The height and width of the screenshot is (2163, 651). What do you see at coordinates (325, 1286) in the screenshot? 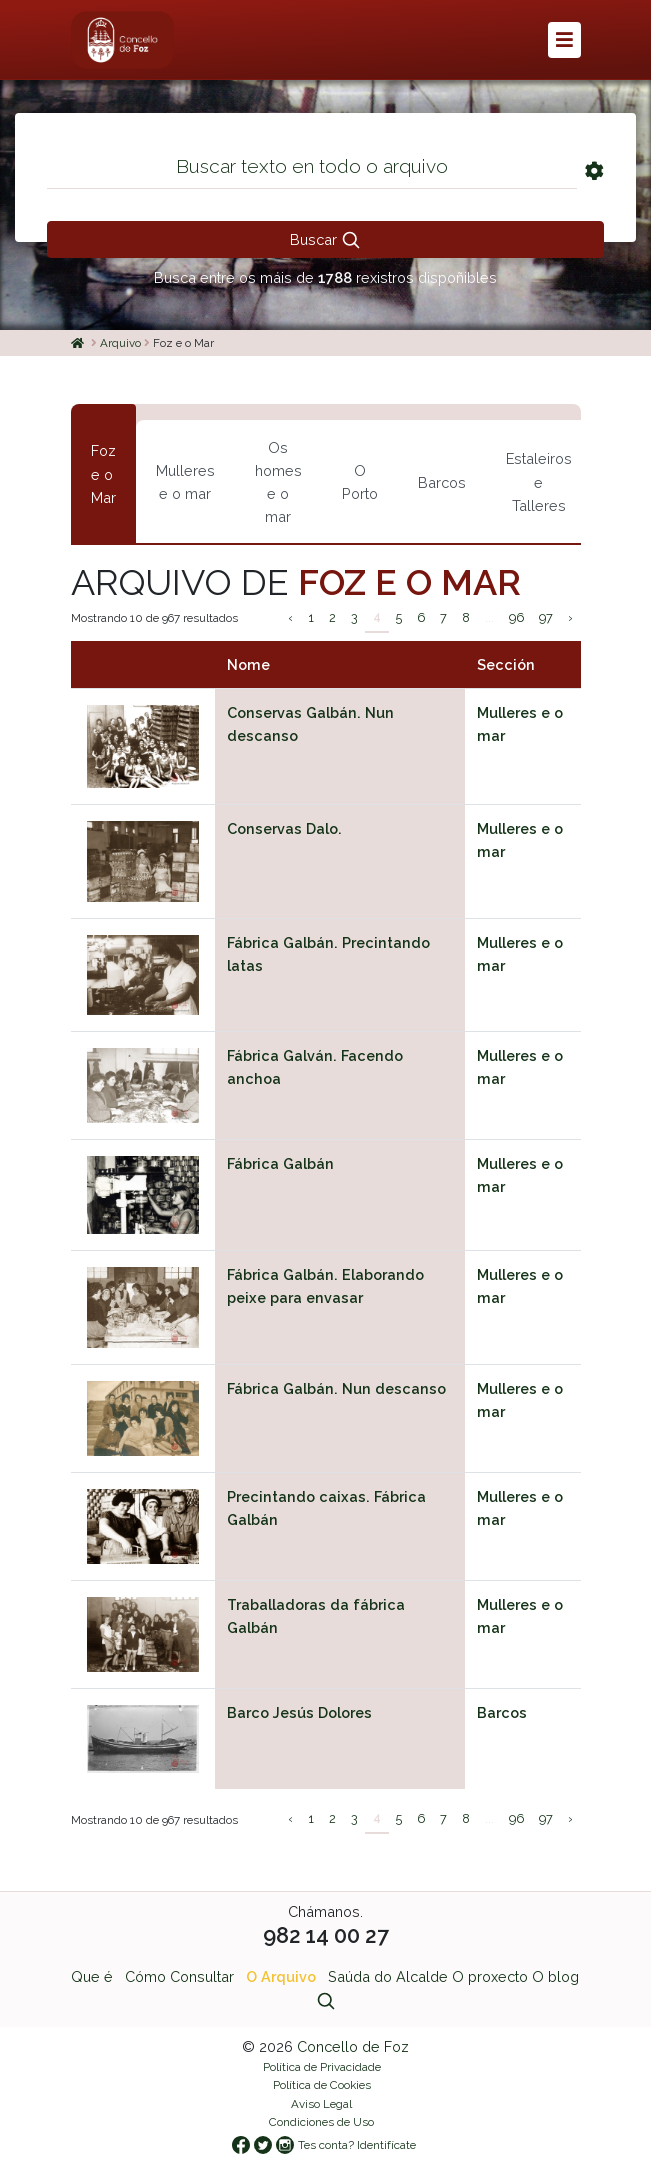
I see `Fábrica Galbán. Elaborando peixe para envasar` at bounding box center [325, 1286].